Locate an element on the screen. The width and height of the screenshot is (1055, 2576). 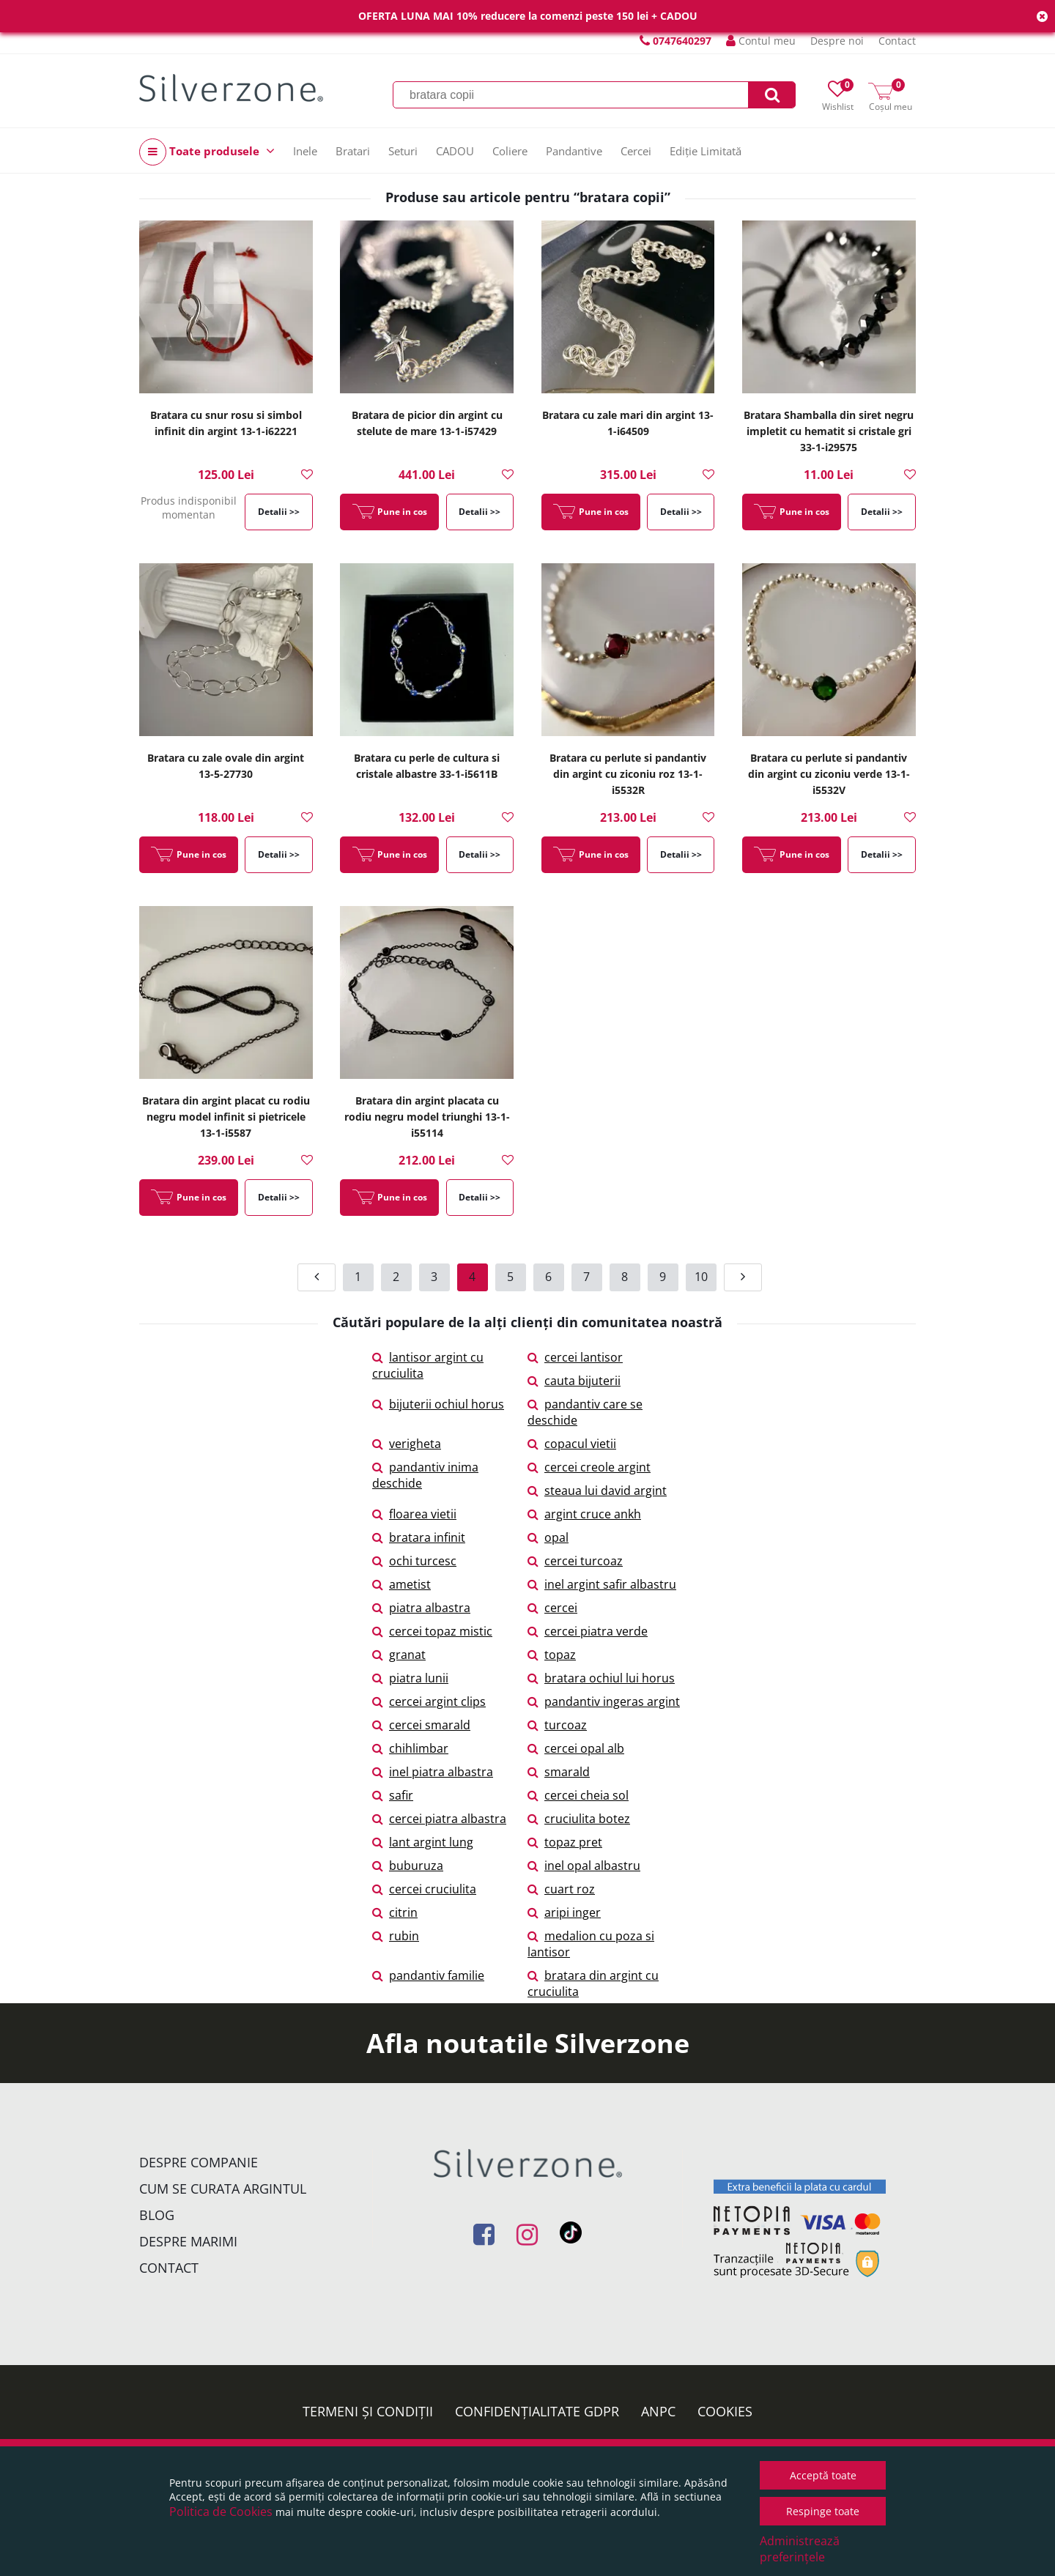
Despre noi is located at coordinates (837, 41).